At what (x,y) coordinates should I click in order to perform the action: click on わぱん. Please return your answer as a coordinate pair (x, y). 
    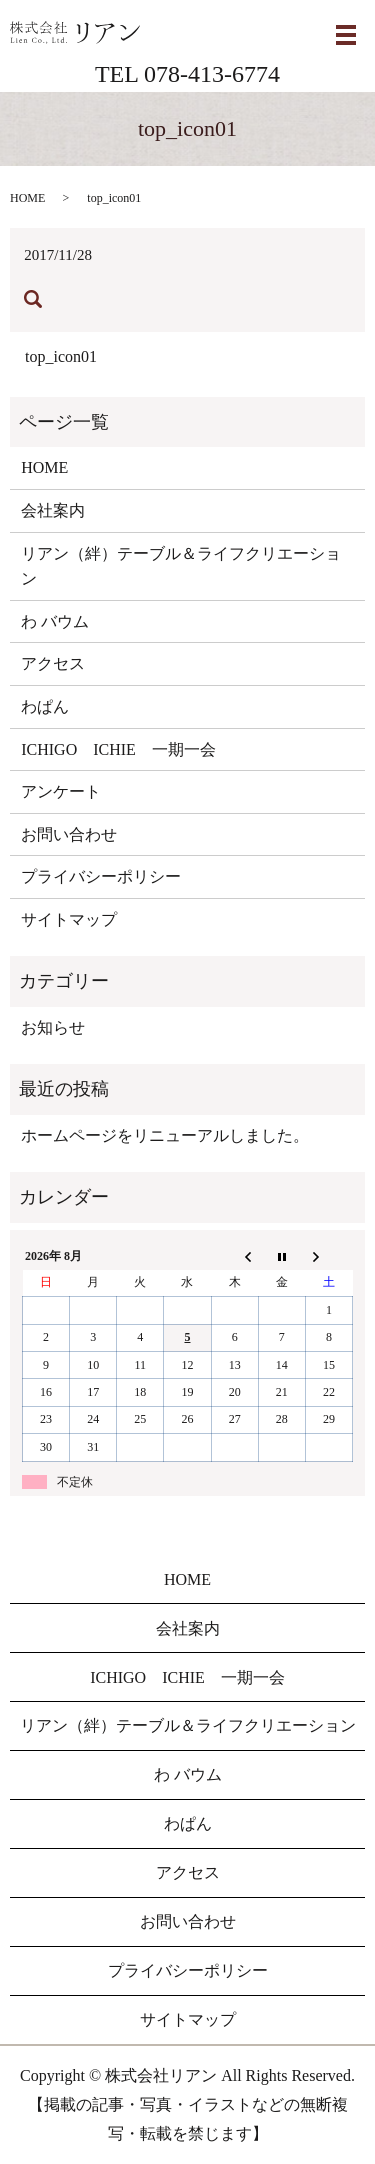
    Looking at the image, I should click on (45, 706).